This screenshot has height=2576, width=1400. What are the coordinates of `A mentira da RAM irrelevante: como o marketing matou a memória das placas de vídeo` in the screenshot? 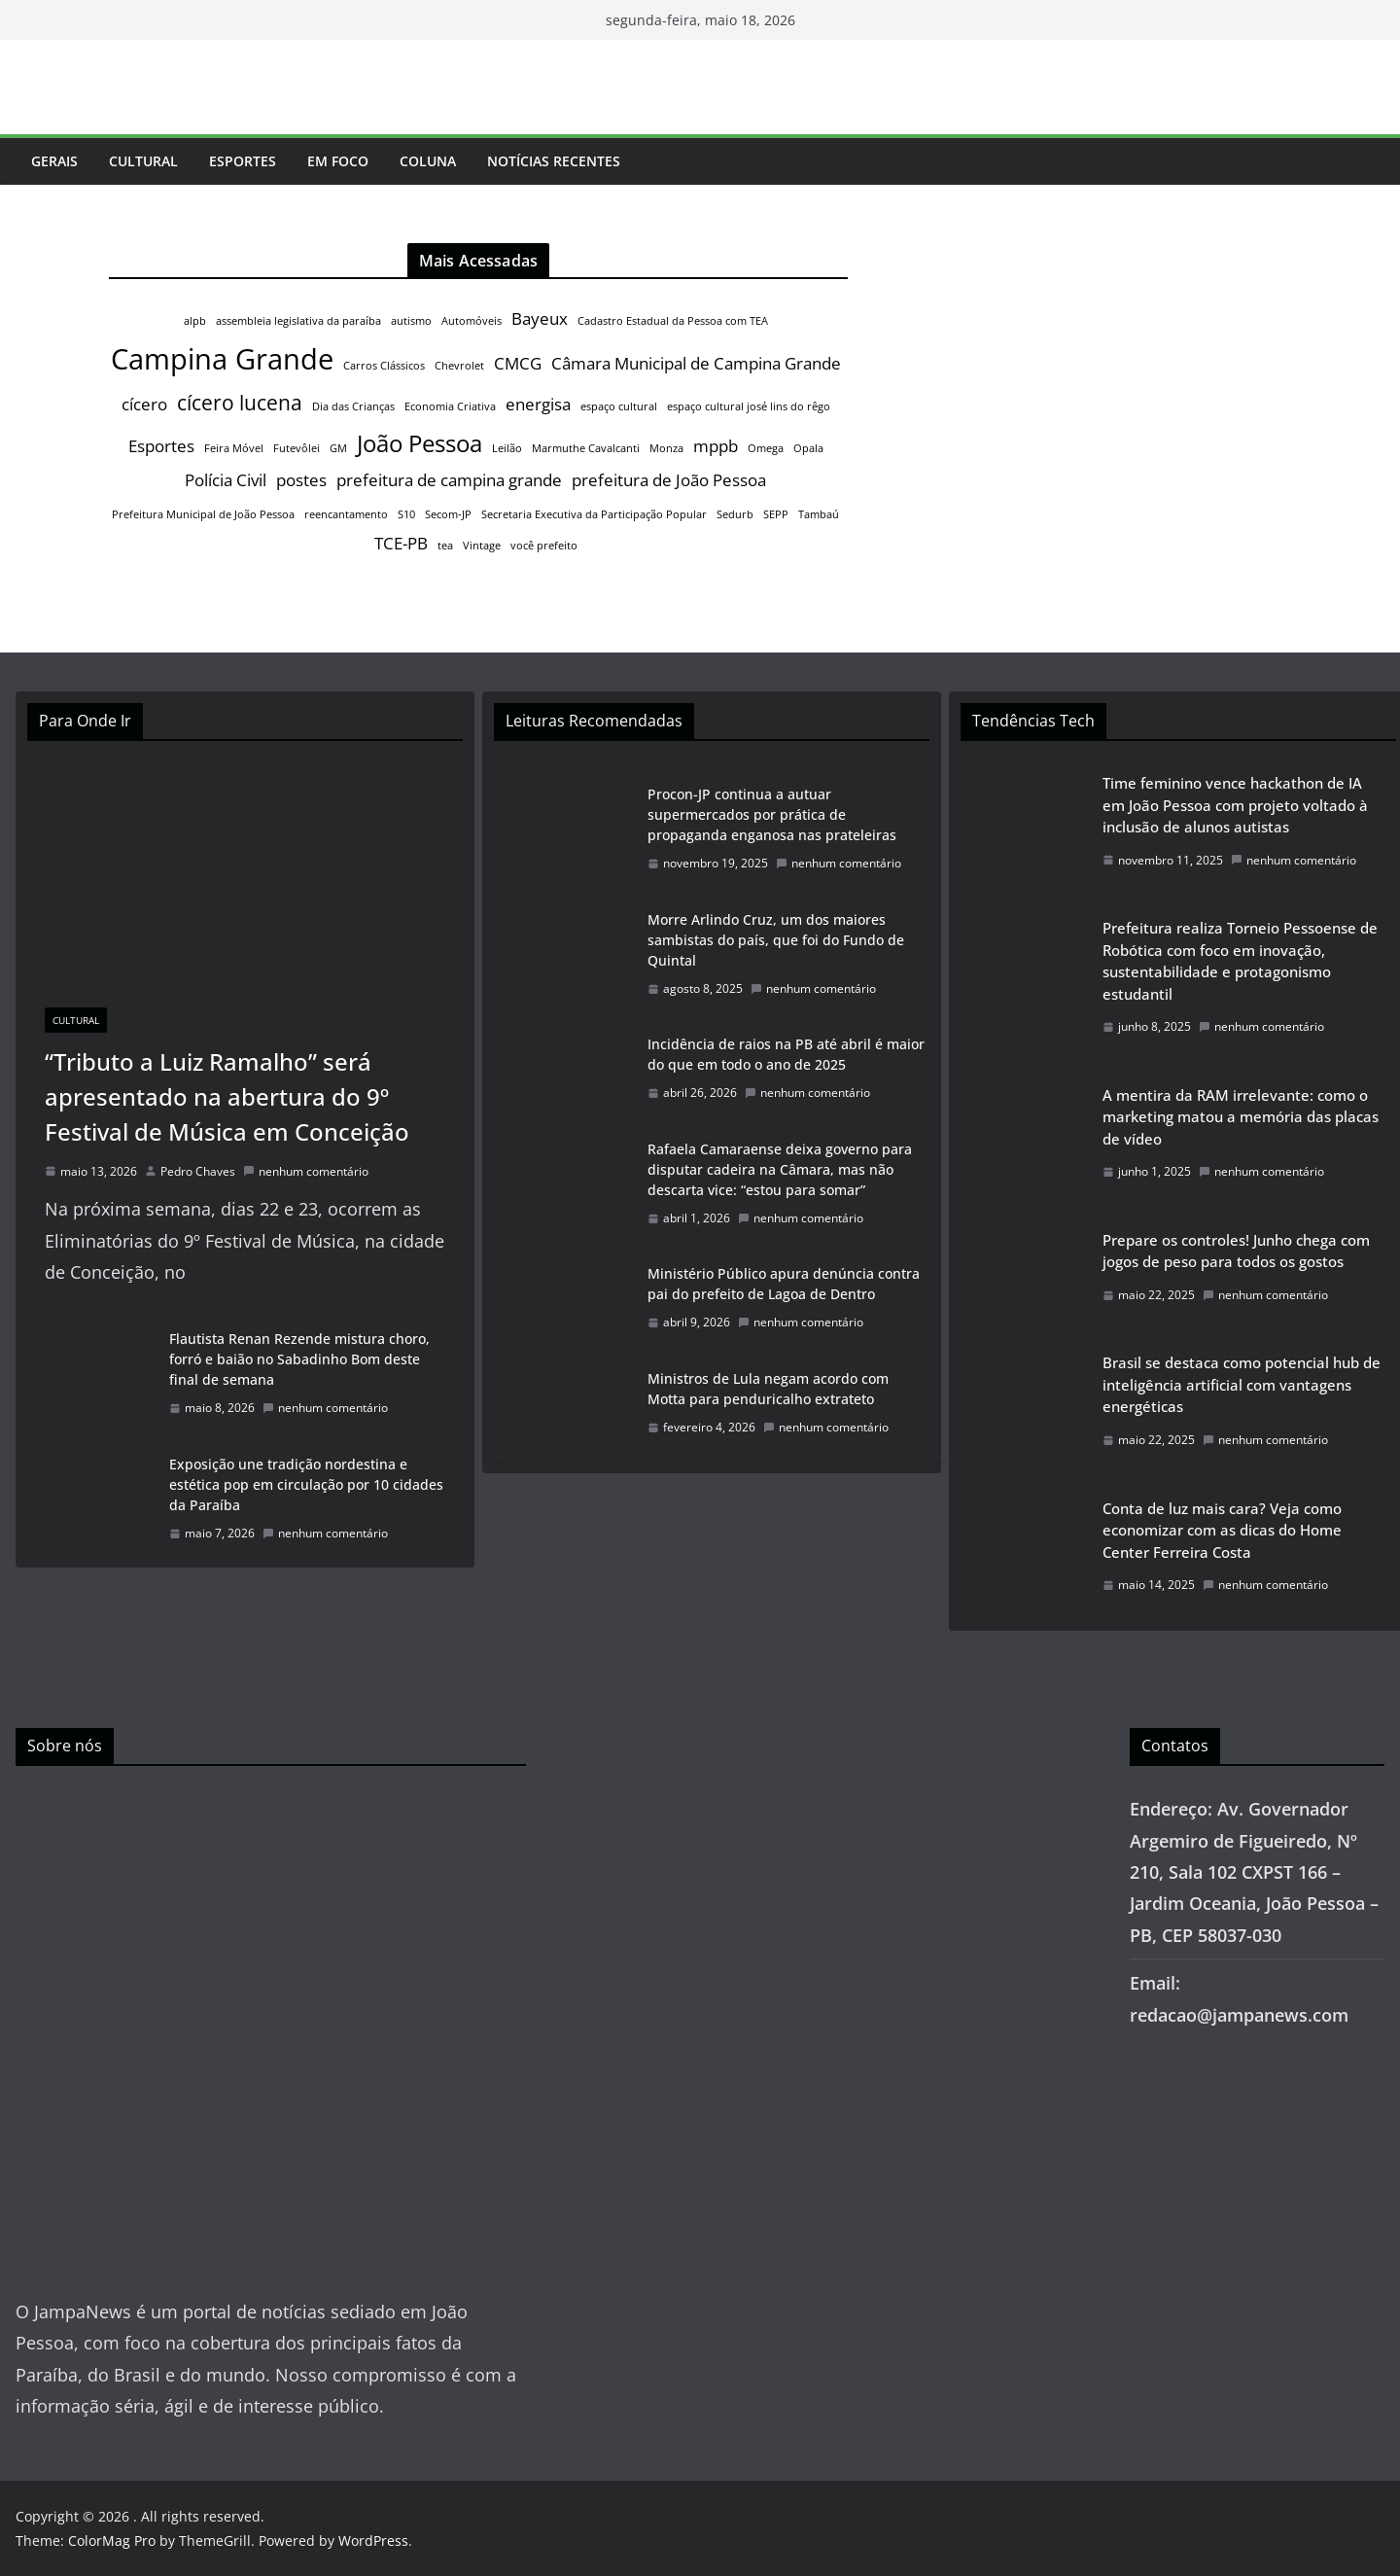 It's located at (1240, 1116).